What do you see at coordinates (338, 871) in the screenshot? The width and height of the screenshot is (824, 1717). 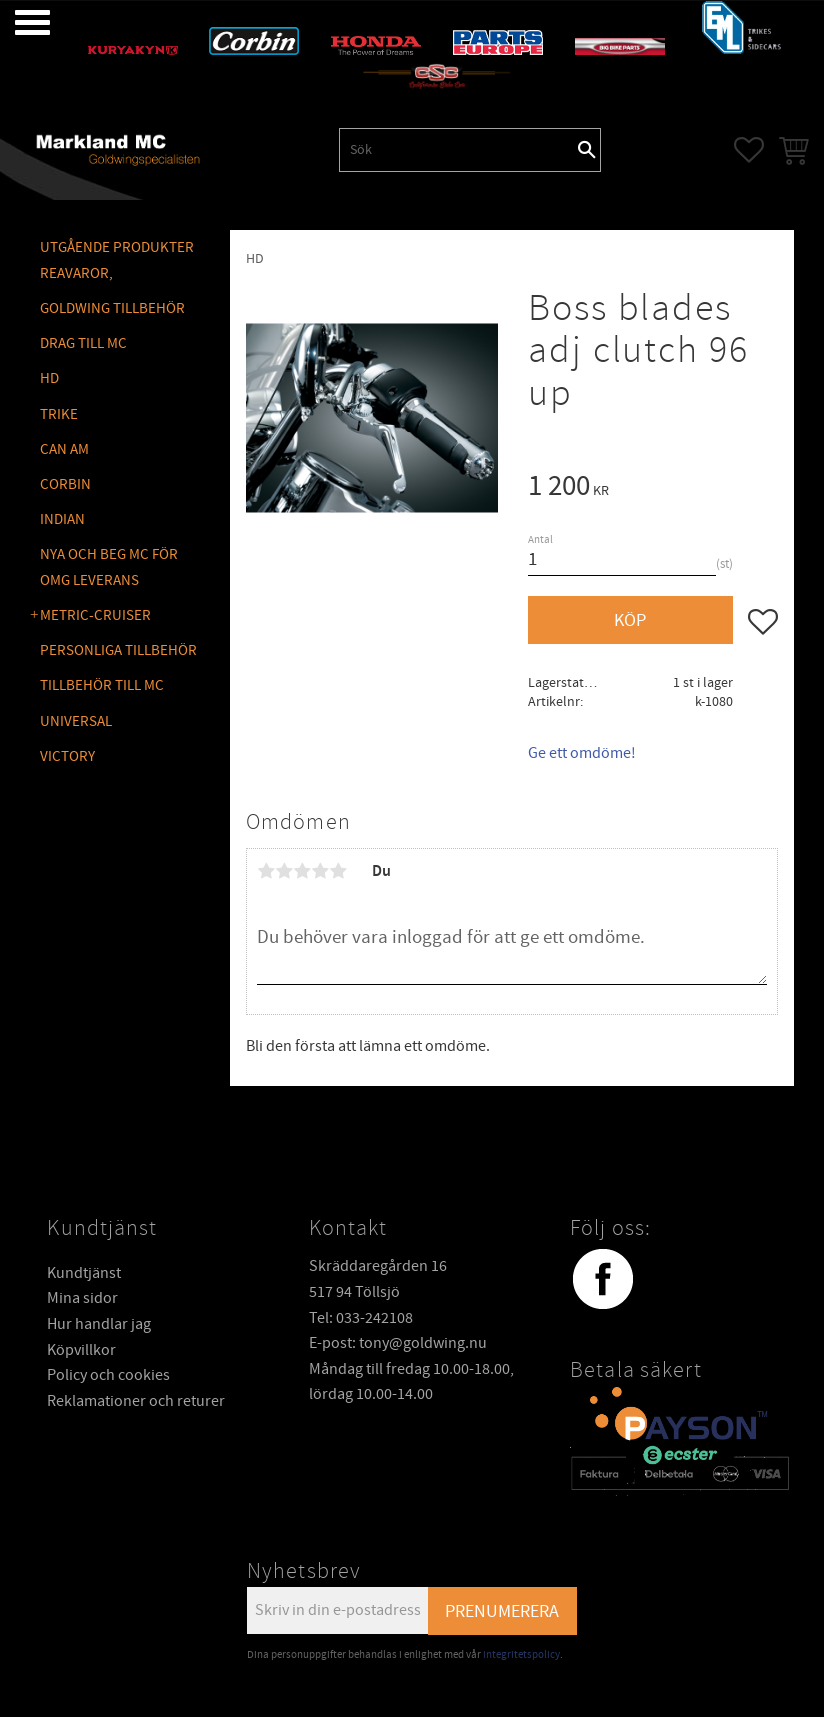 I see `5 stjärnor` at bounding box center [338, 871].